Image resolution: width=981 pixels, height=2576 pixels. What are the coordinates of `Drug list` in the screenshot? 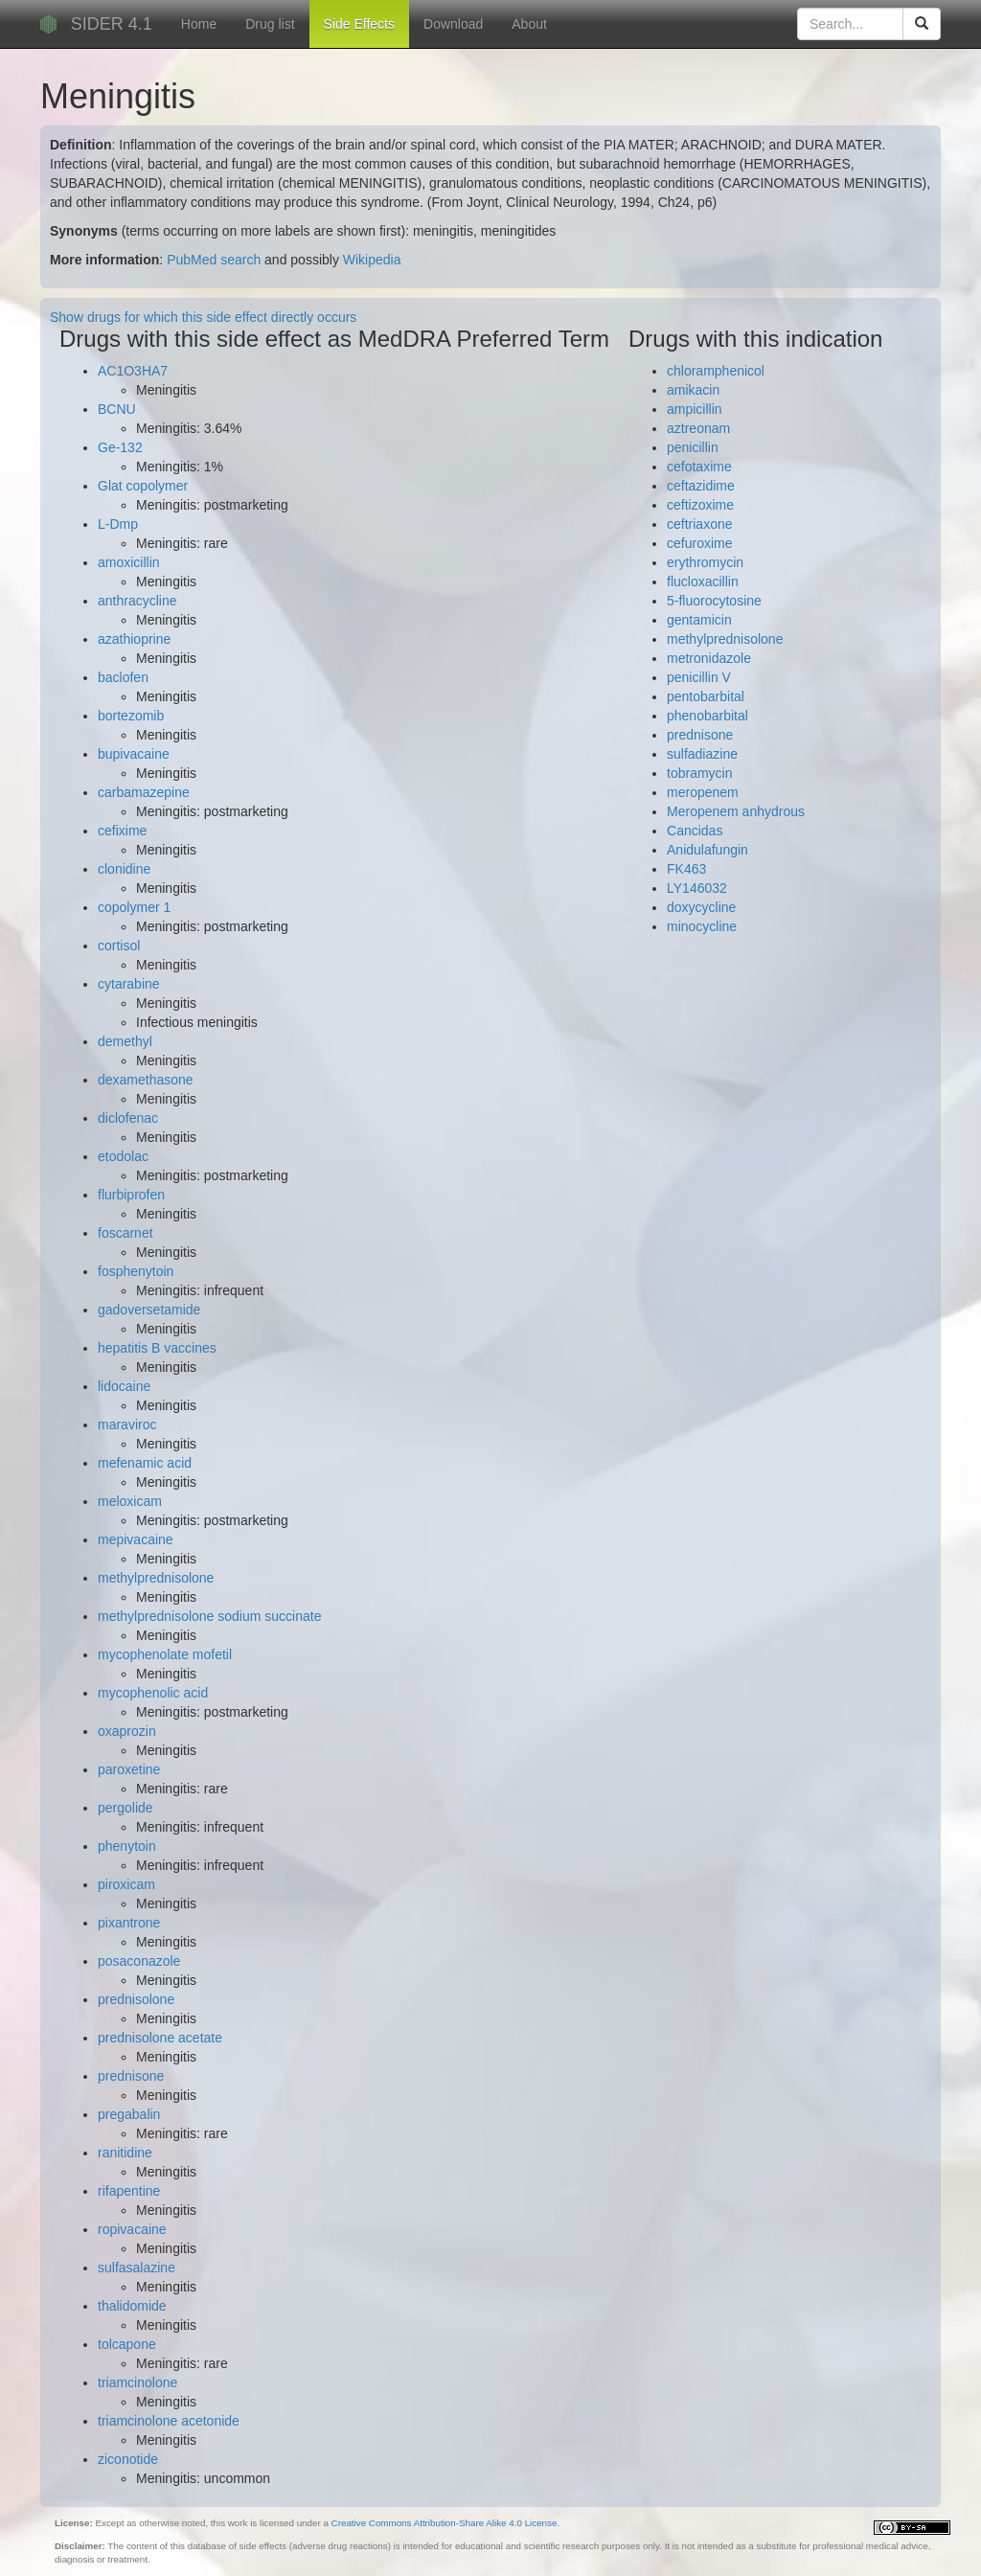 It's located at (269, 24).